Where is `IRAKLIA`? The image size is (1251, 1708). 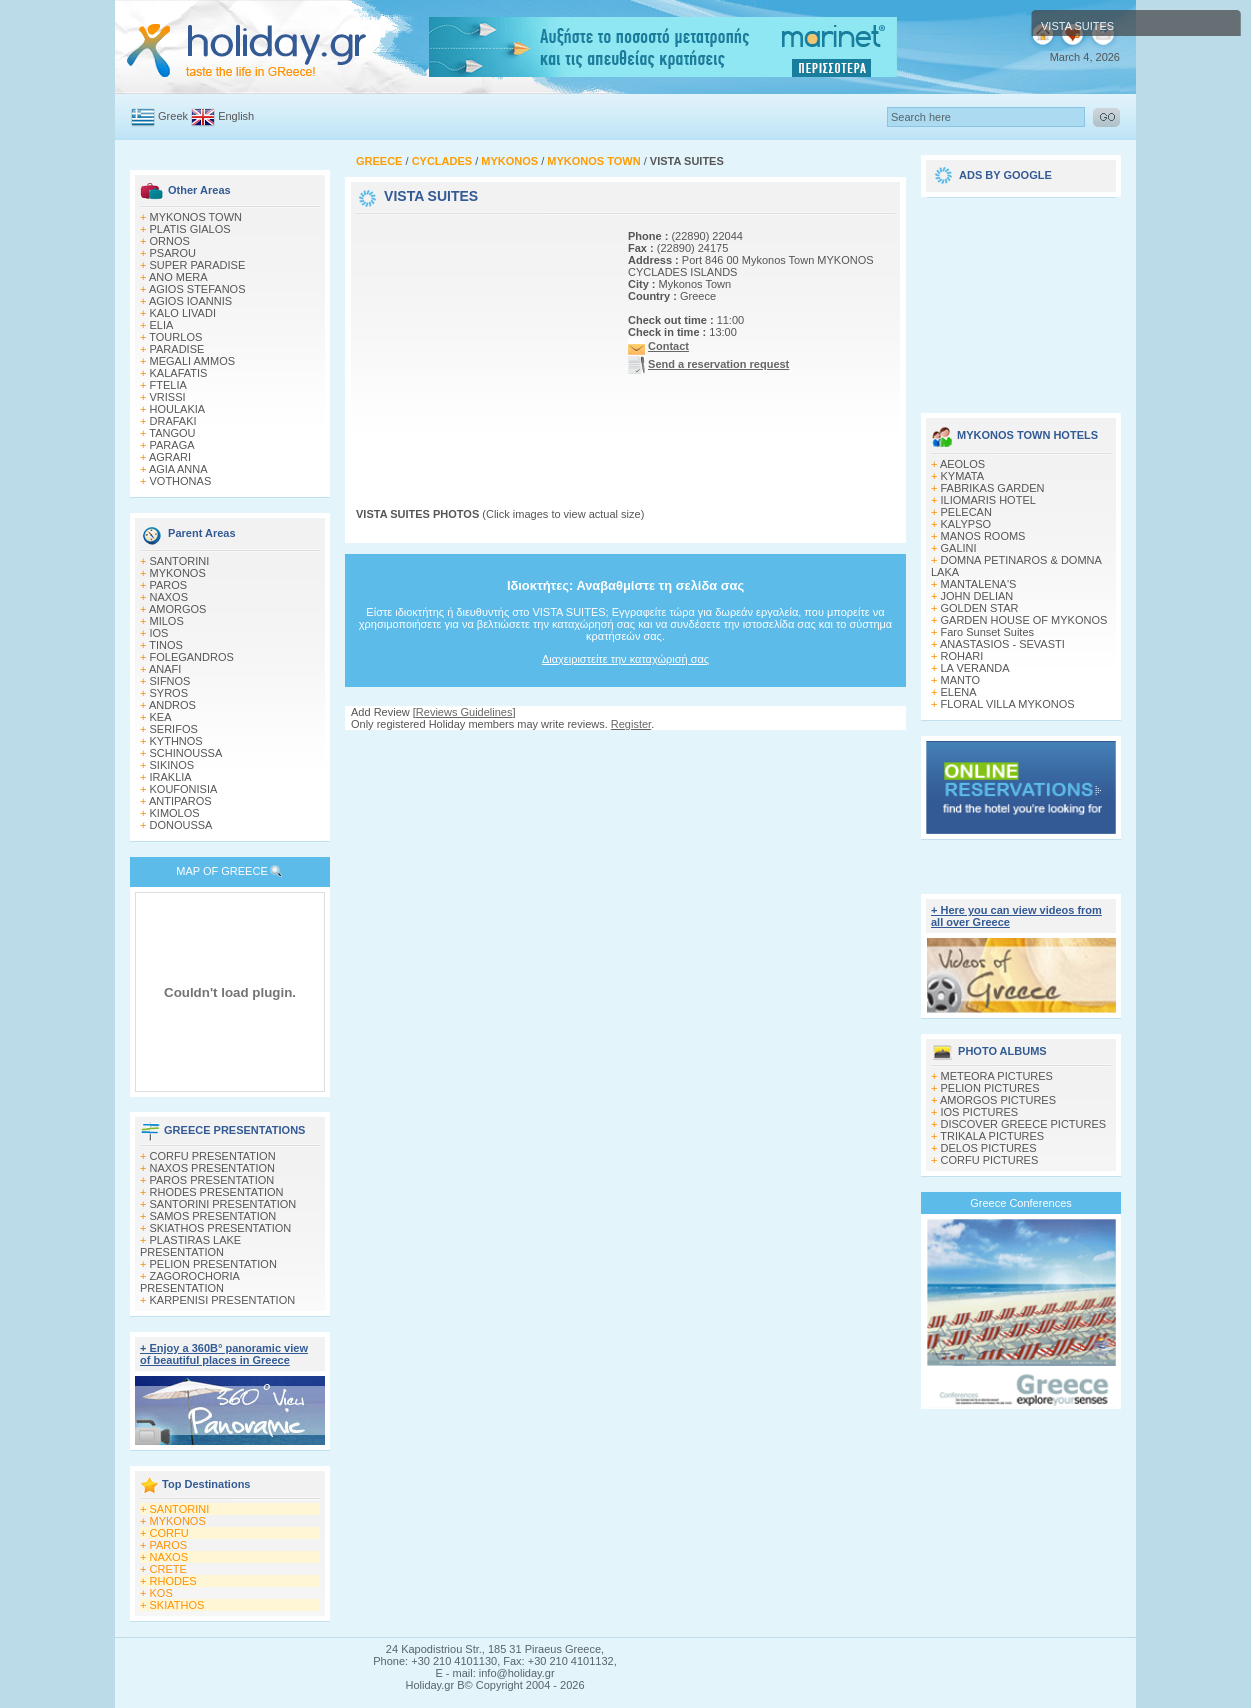
IRAKLIA is located at coordinates (171, 777).